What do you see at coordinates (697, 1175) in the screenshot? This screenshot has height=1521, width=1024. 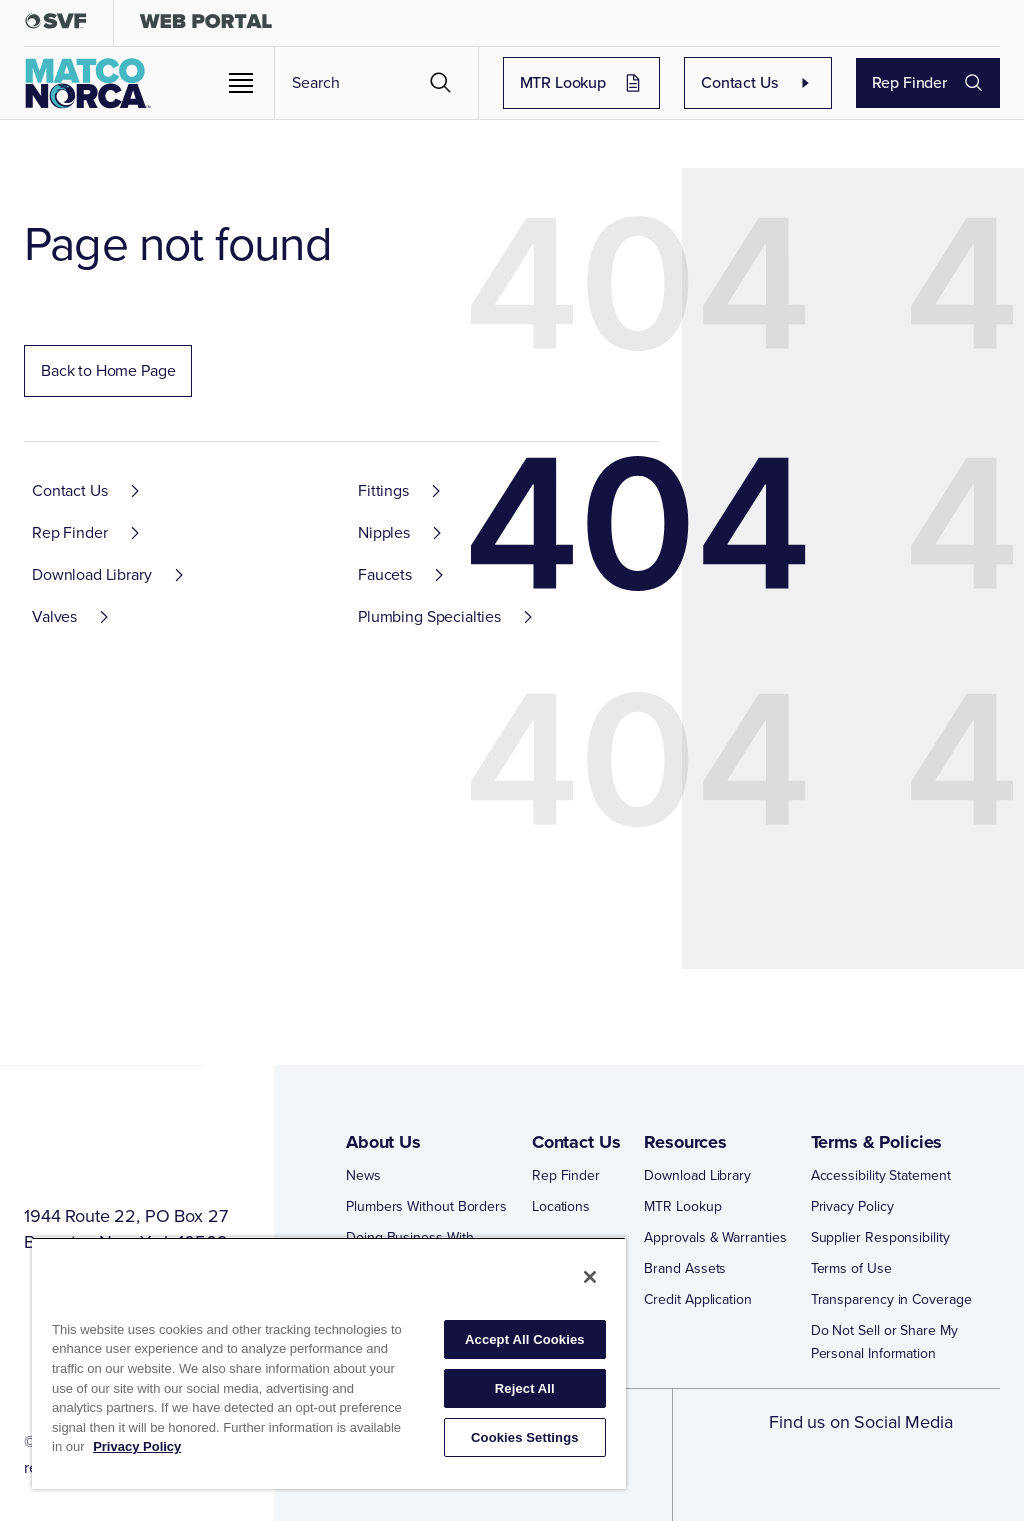 I see `Download Library` at bounding box center [697, 1175].